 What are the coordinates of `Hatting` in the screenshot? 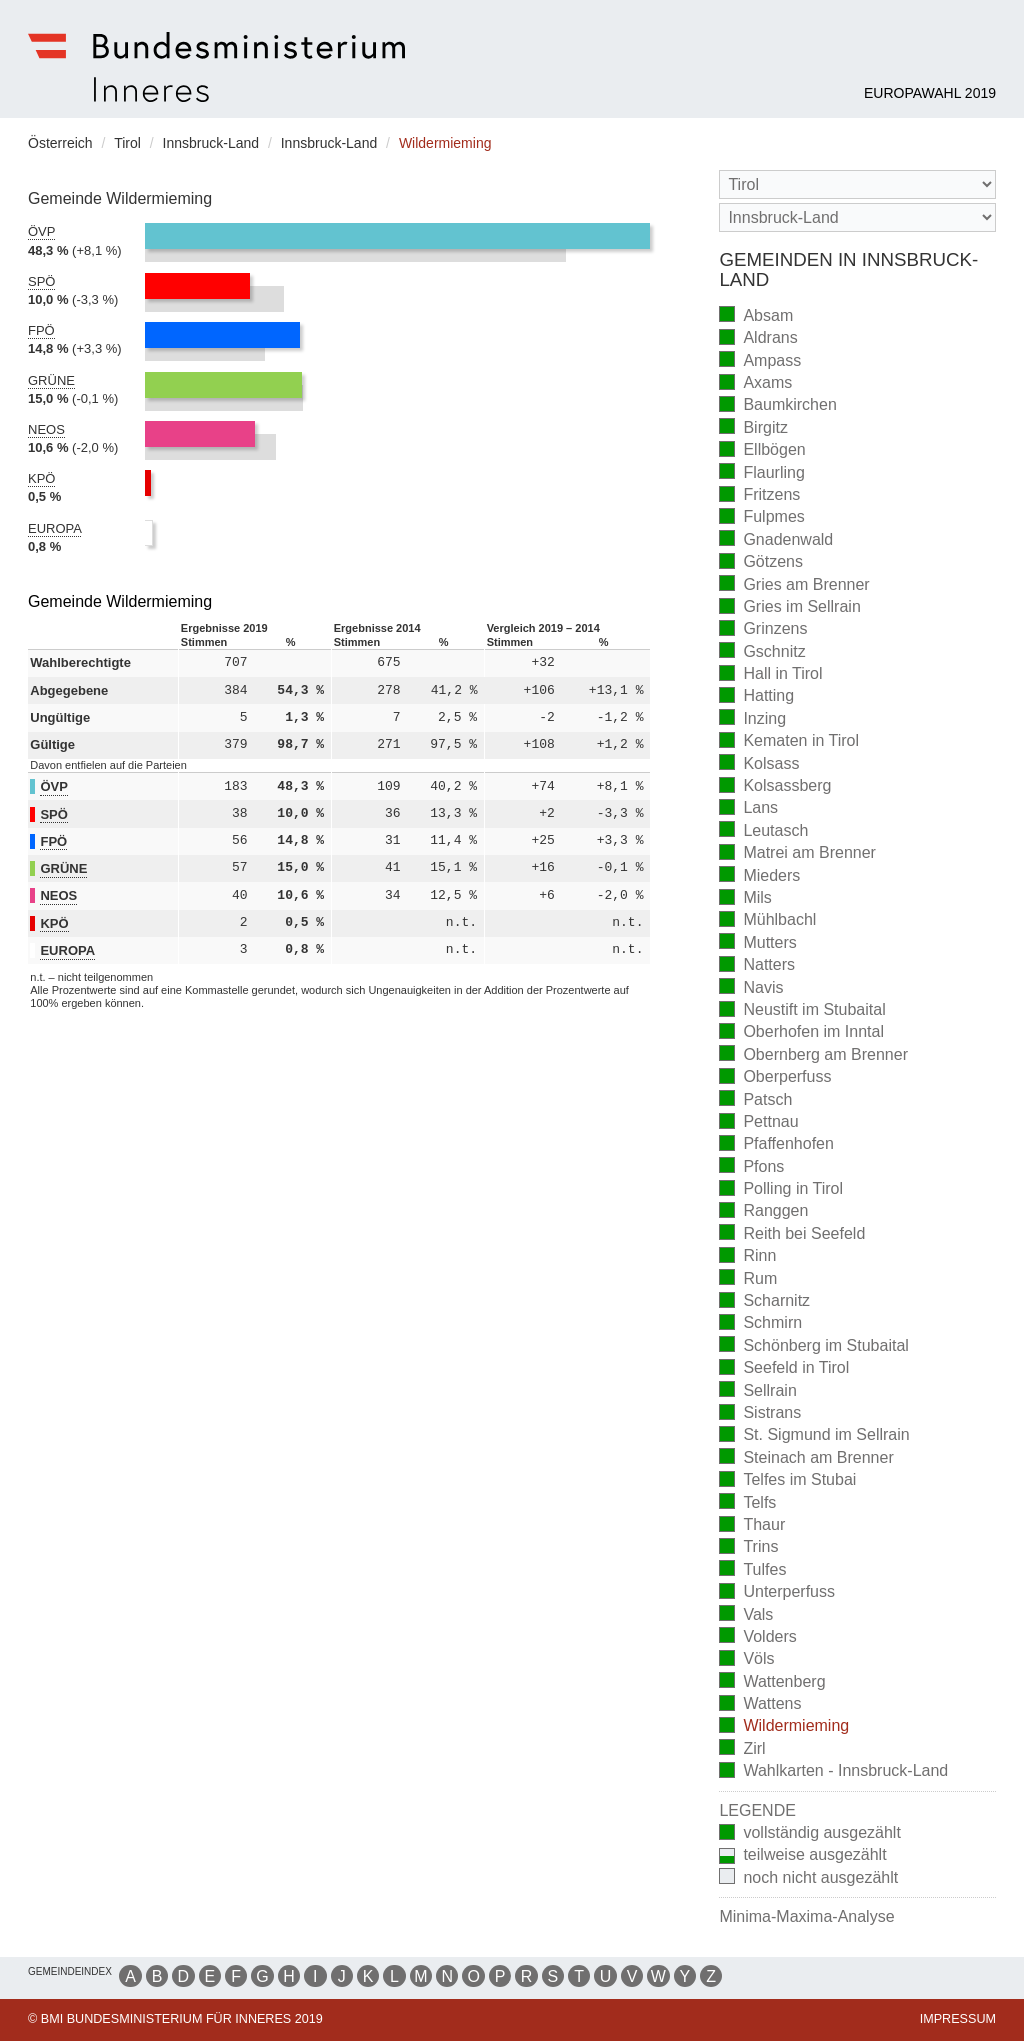 It's located at (756, 697).